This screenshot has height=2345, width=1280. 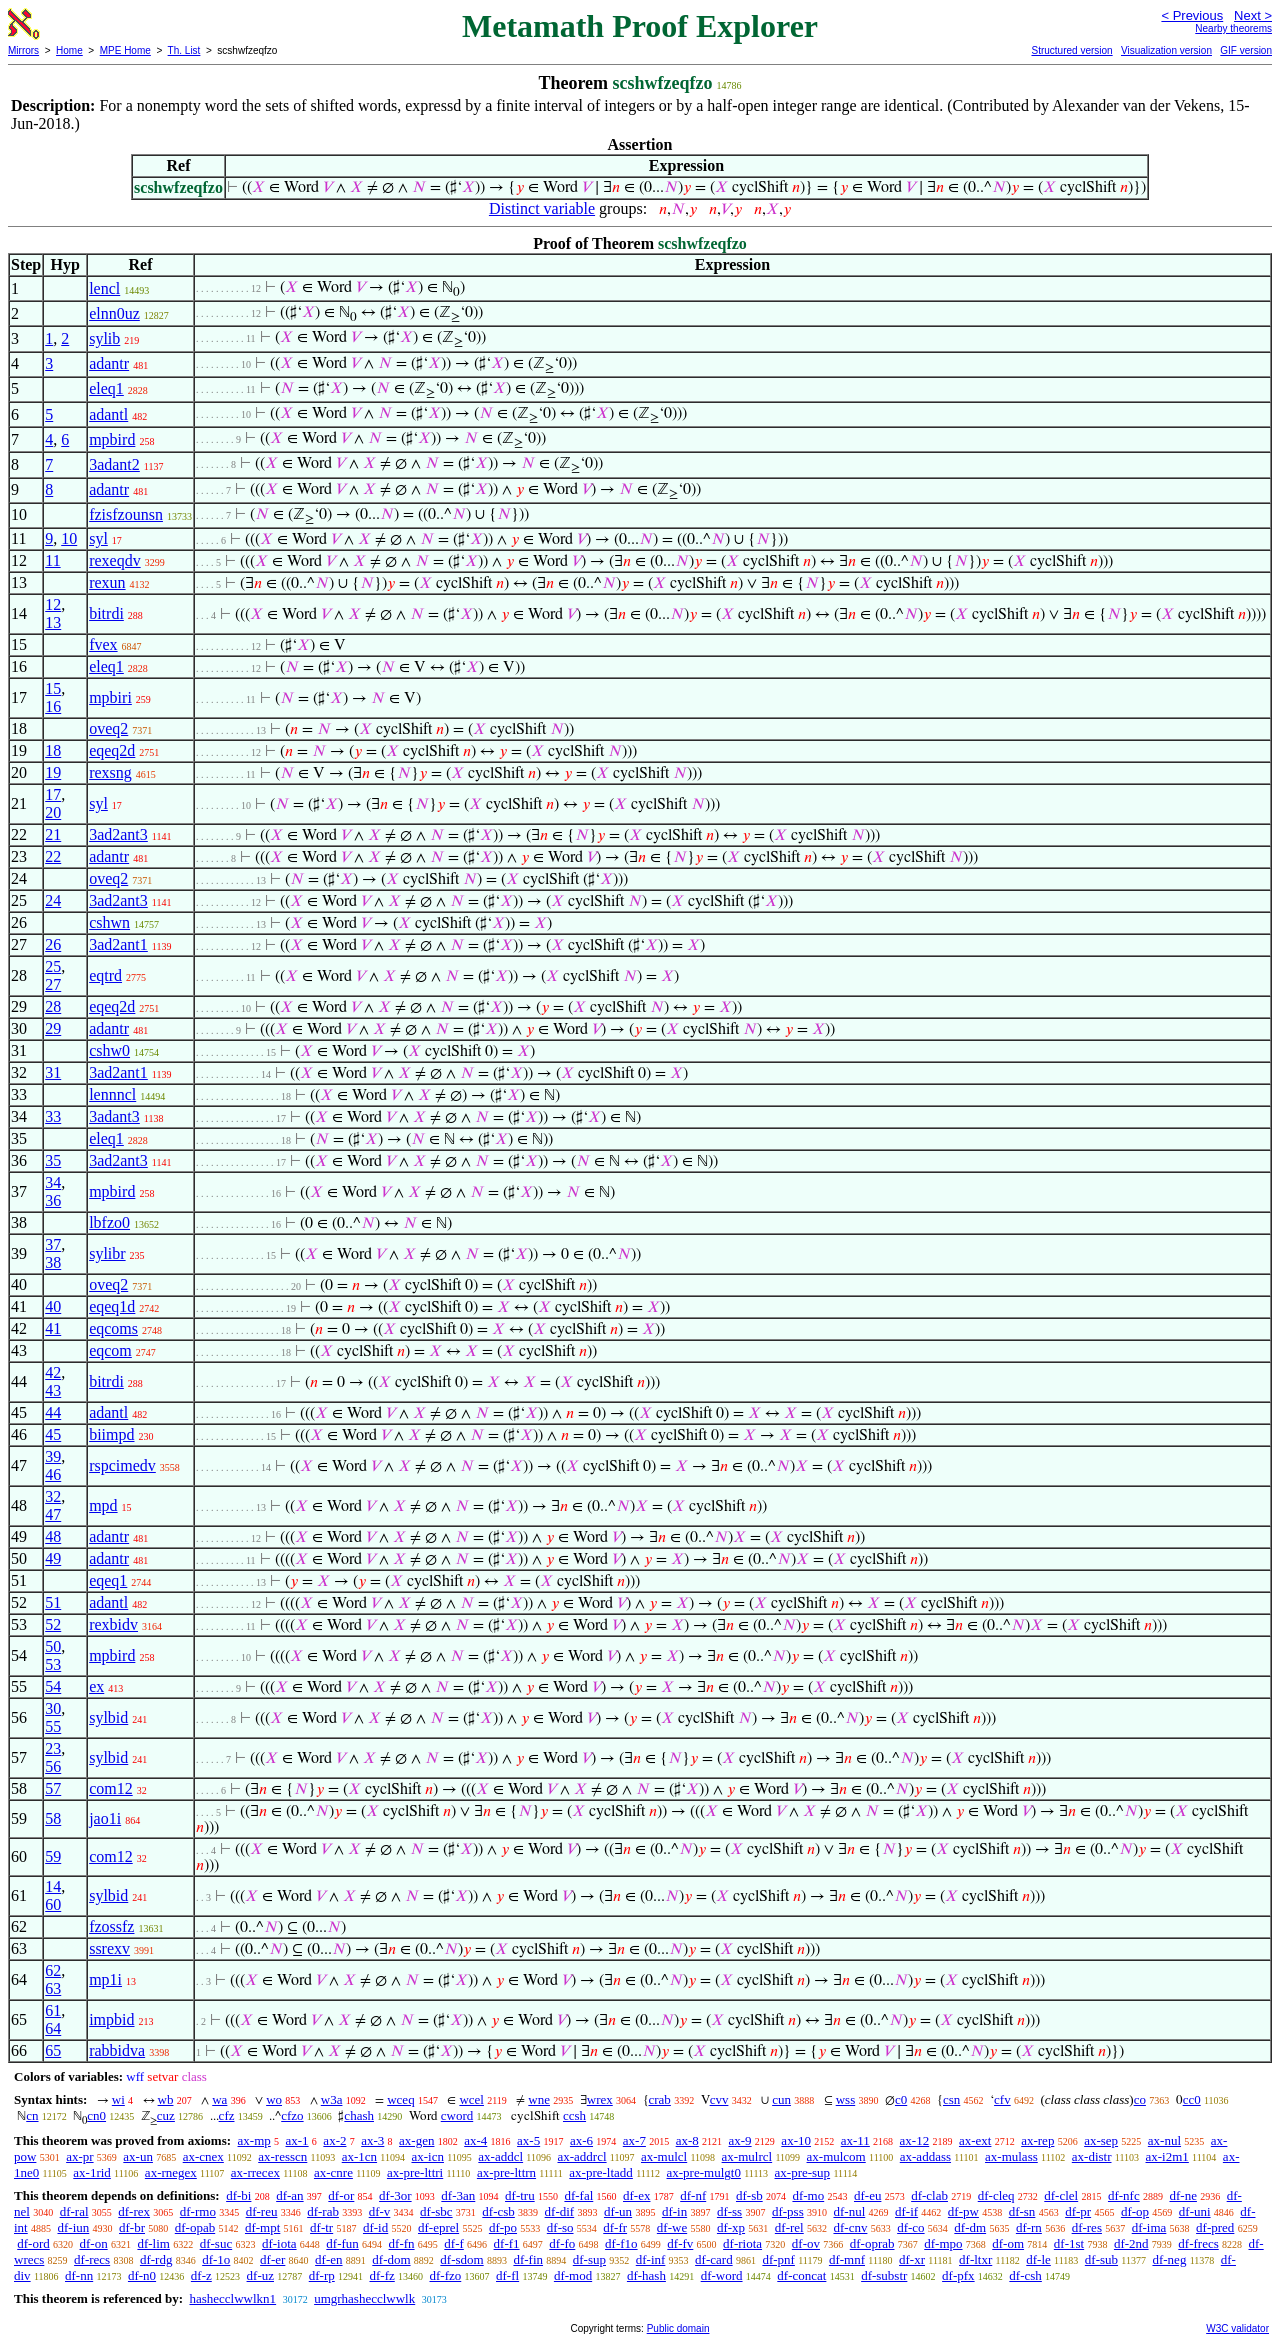 What do you see at coordinates (438, 2227) in the screenshot?
I see `df-eprel` at bounding box center [438, 2227].